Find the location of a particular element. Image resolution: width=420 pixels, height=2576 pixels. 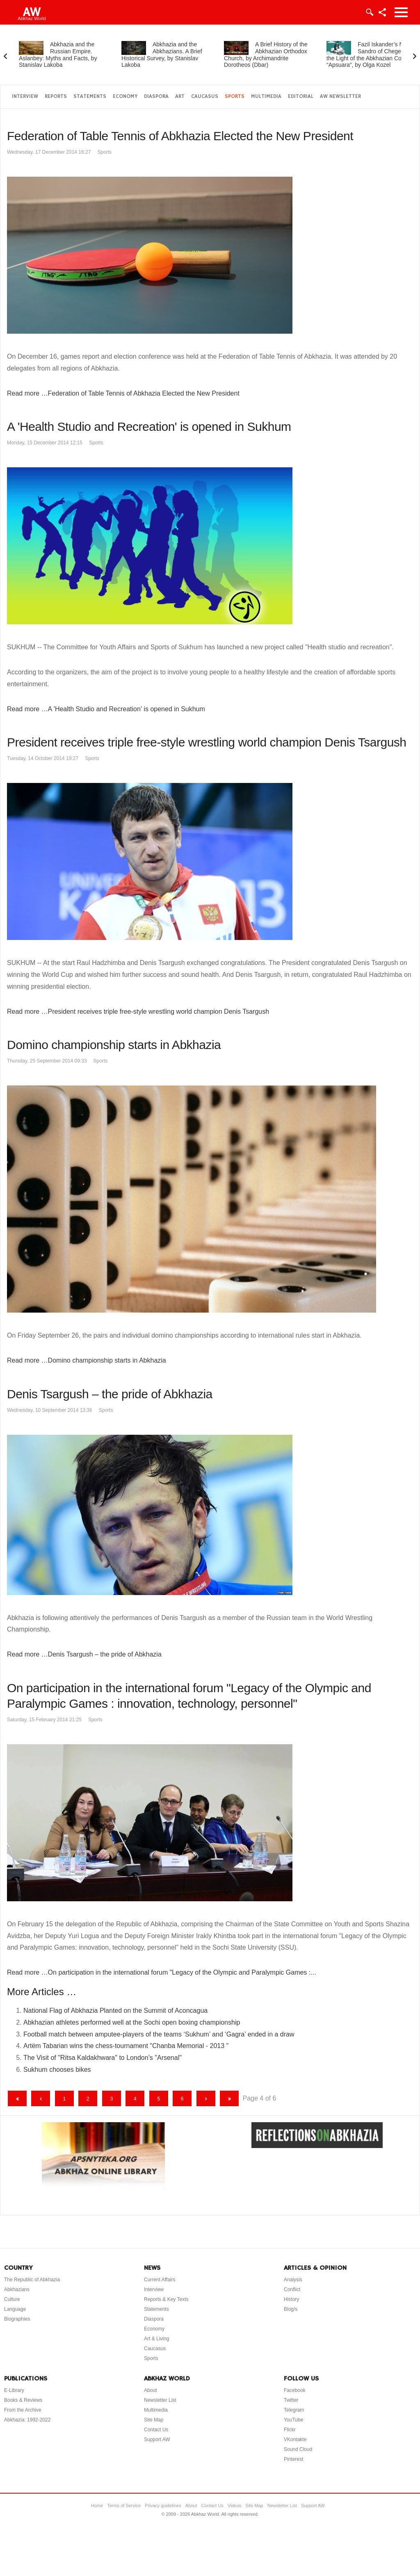

A 'Health Studio and Recreation' is opened in Sukhum is located at coordinates (149, 426).